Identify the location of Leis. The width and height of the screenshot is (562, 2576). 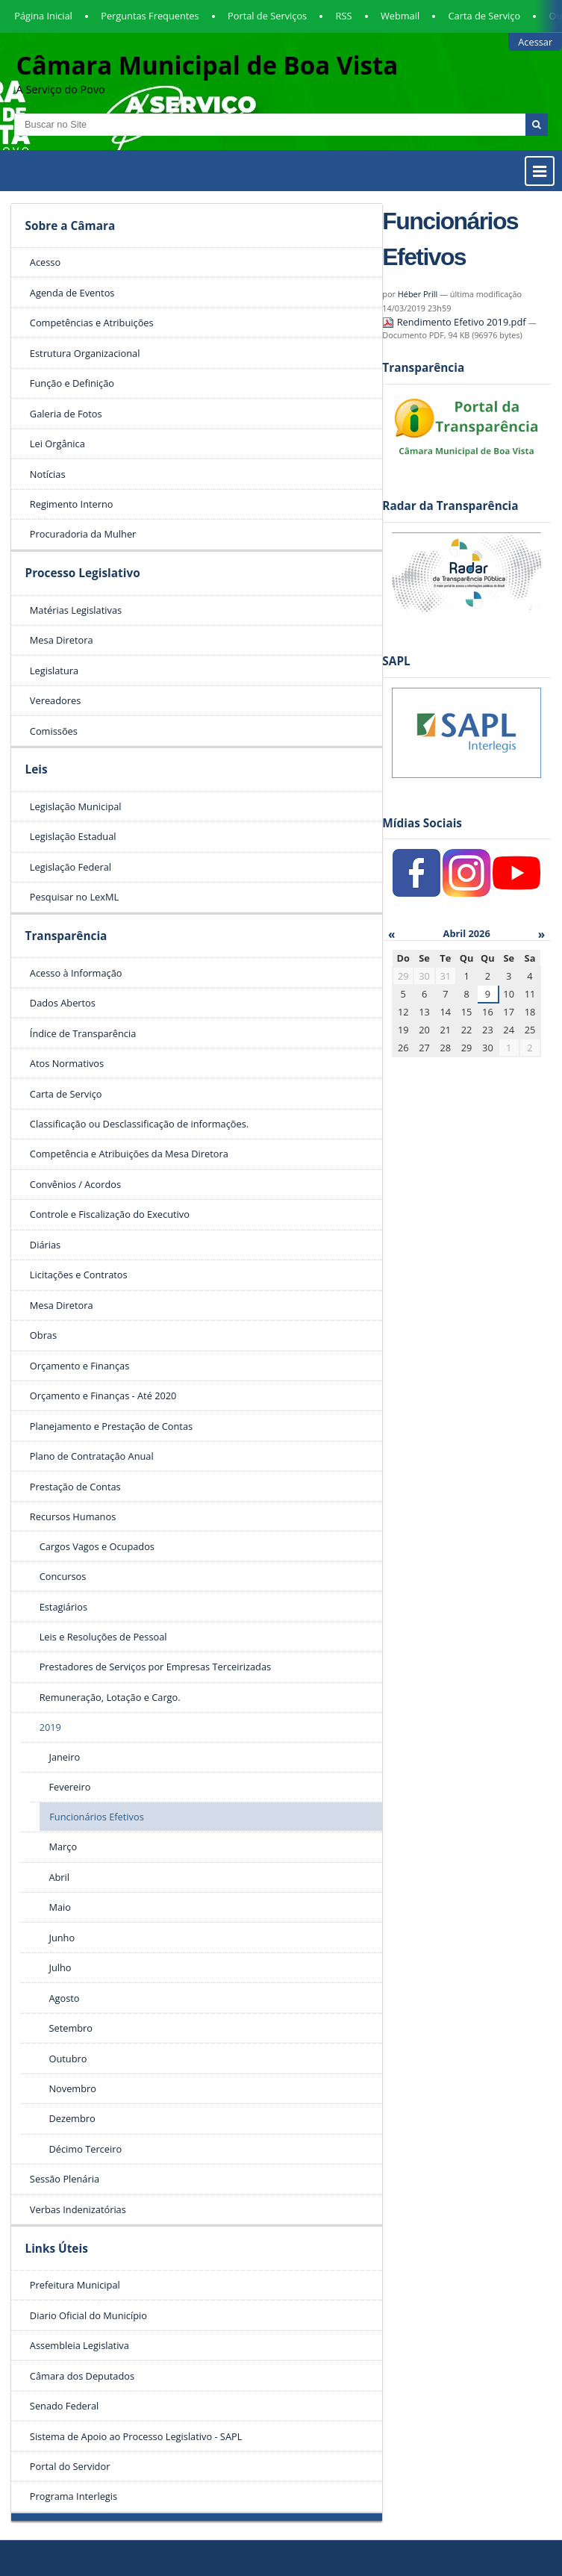
(36, 769).